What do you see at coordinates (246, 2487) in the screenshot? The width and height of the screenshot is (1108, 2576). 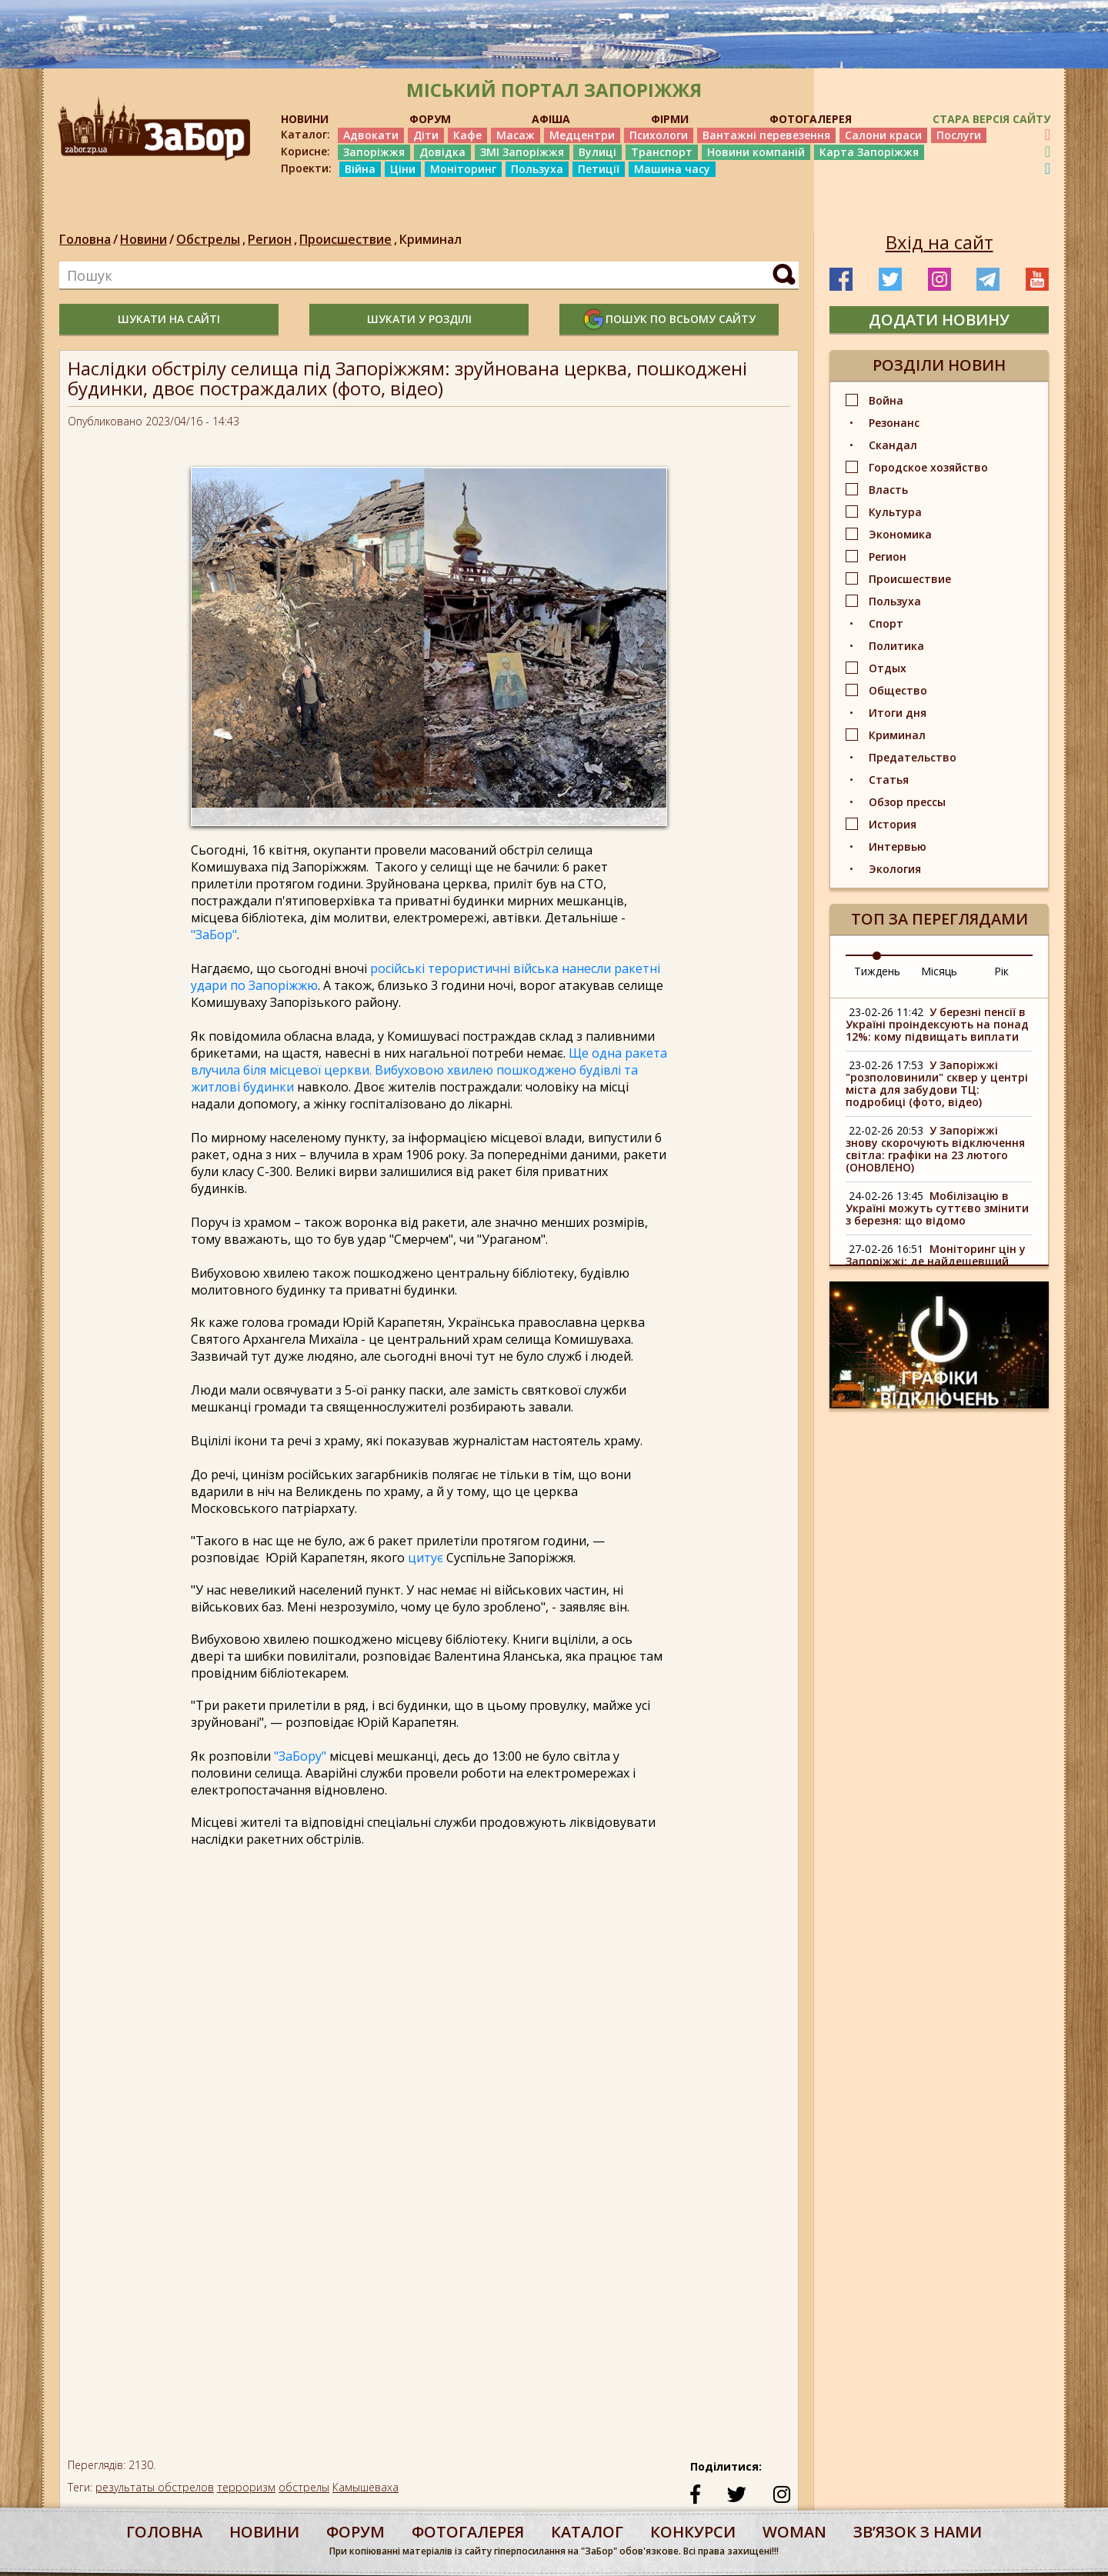 I see `терроризм` at bounding box center [246, 2487].